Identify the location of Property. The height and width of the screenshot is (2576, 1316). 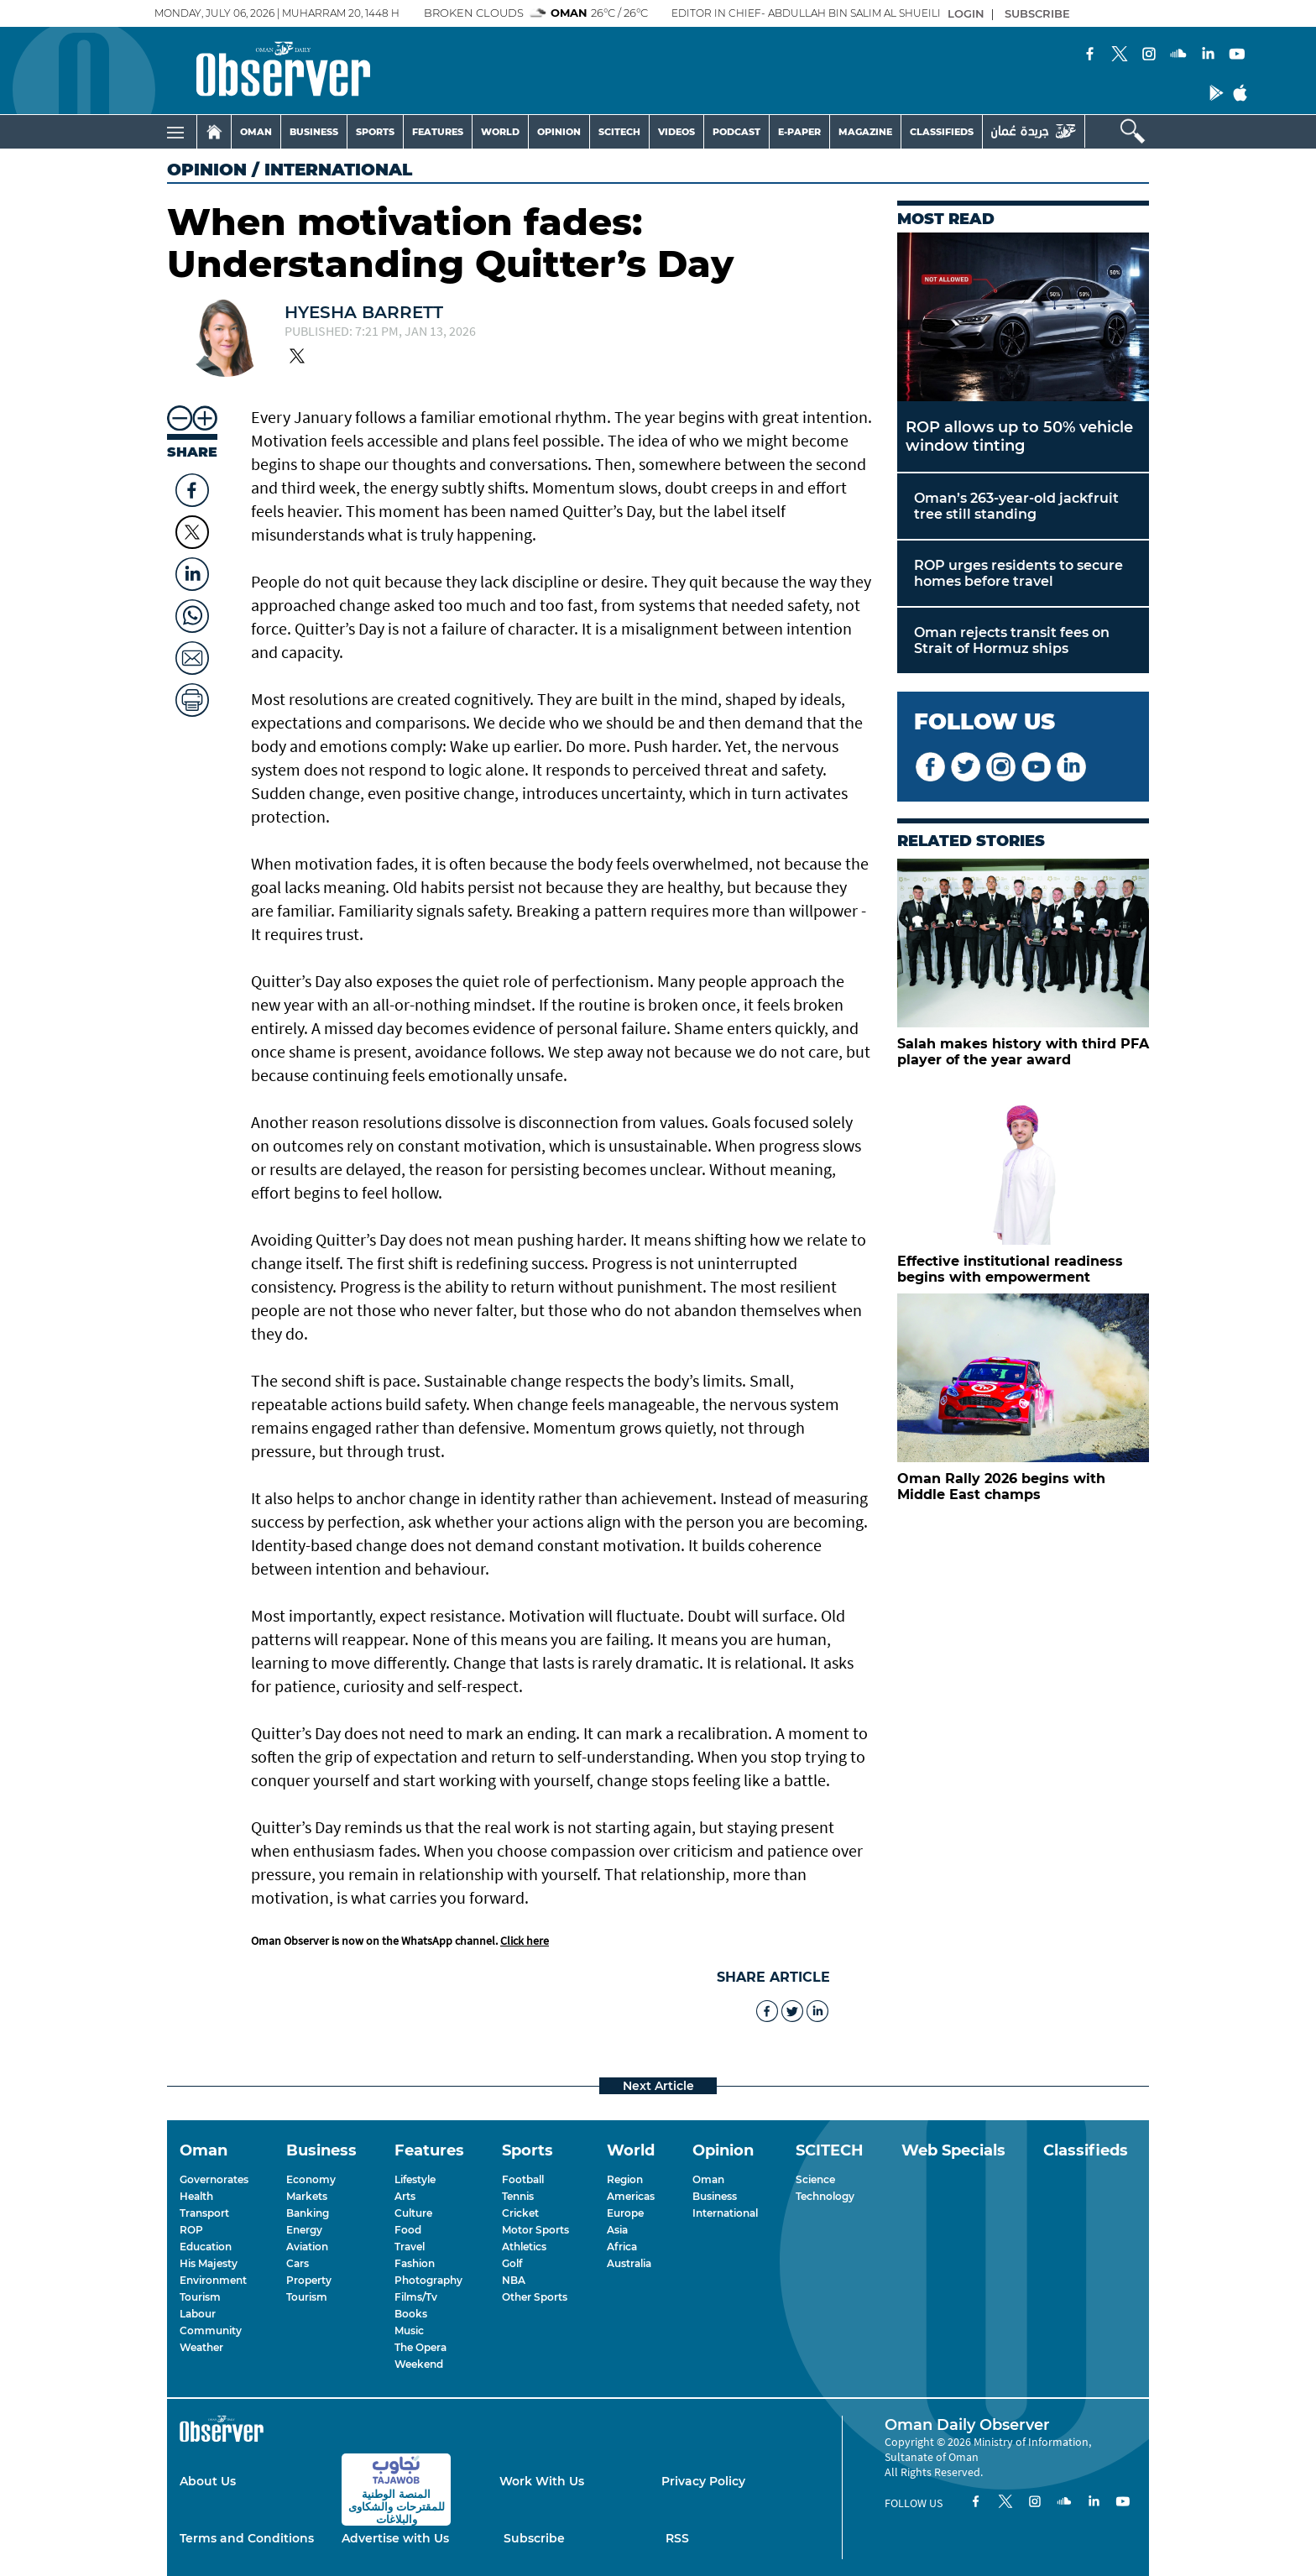
(309, 2280).